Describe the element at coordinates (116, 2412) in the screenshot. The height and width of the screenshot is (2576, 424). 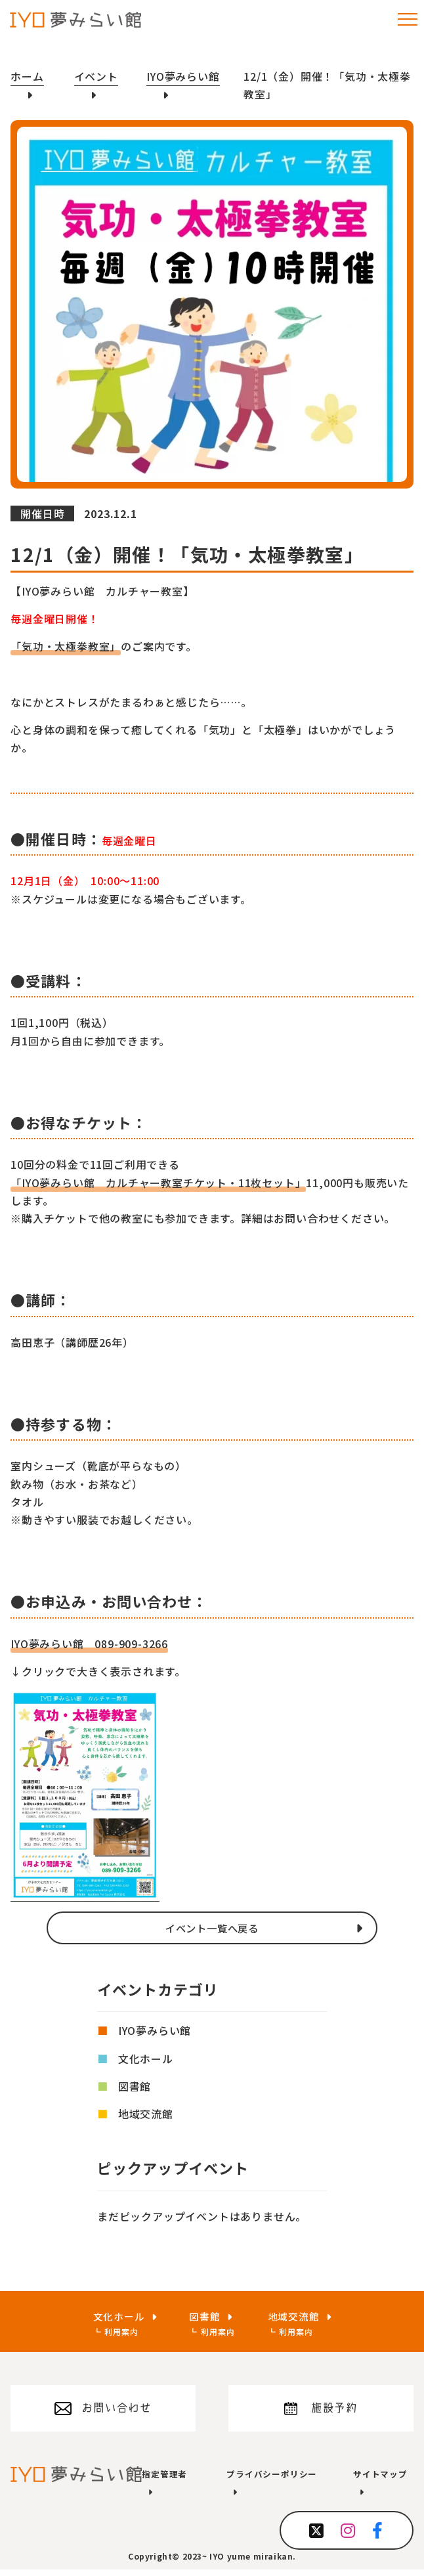
I see `お問い合わせ` at that location.